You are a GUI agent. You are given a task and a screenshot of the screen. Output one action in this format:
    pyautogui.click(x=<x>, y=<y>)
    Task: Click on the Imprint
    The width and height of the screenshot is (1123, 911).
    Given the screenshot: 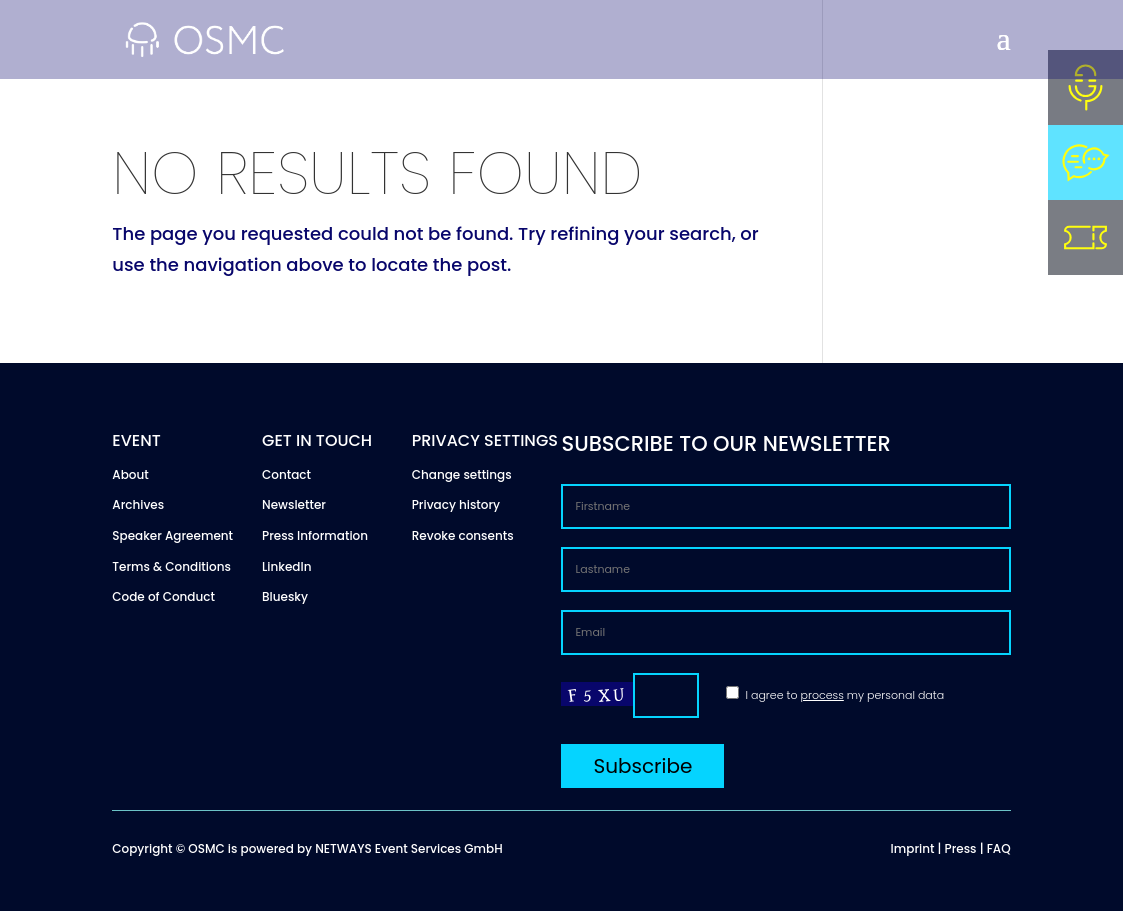 What is the action you would take?
    pyautogui.click(x=913, y=848)
    